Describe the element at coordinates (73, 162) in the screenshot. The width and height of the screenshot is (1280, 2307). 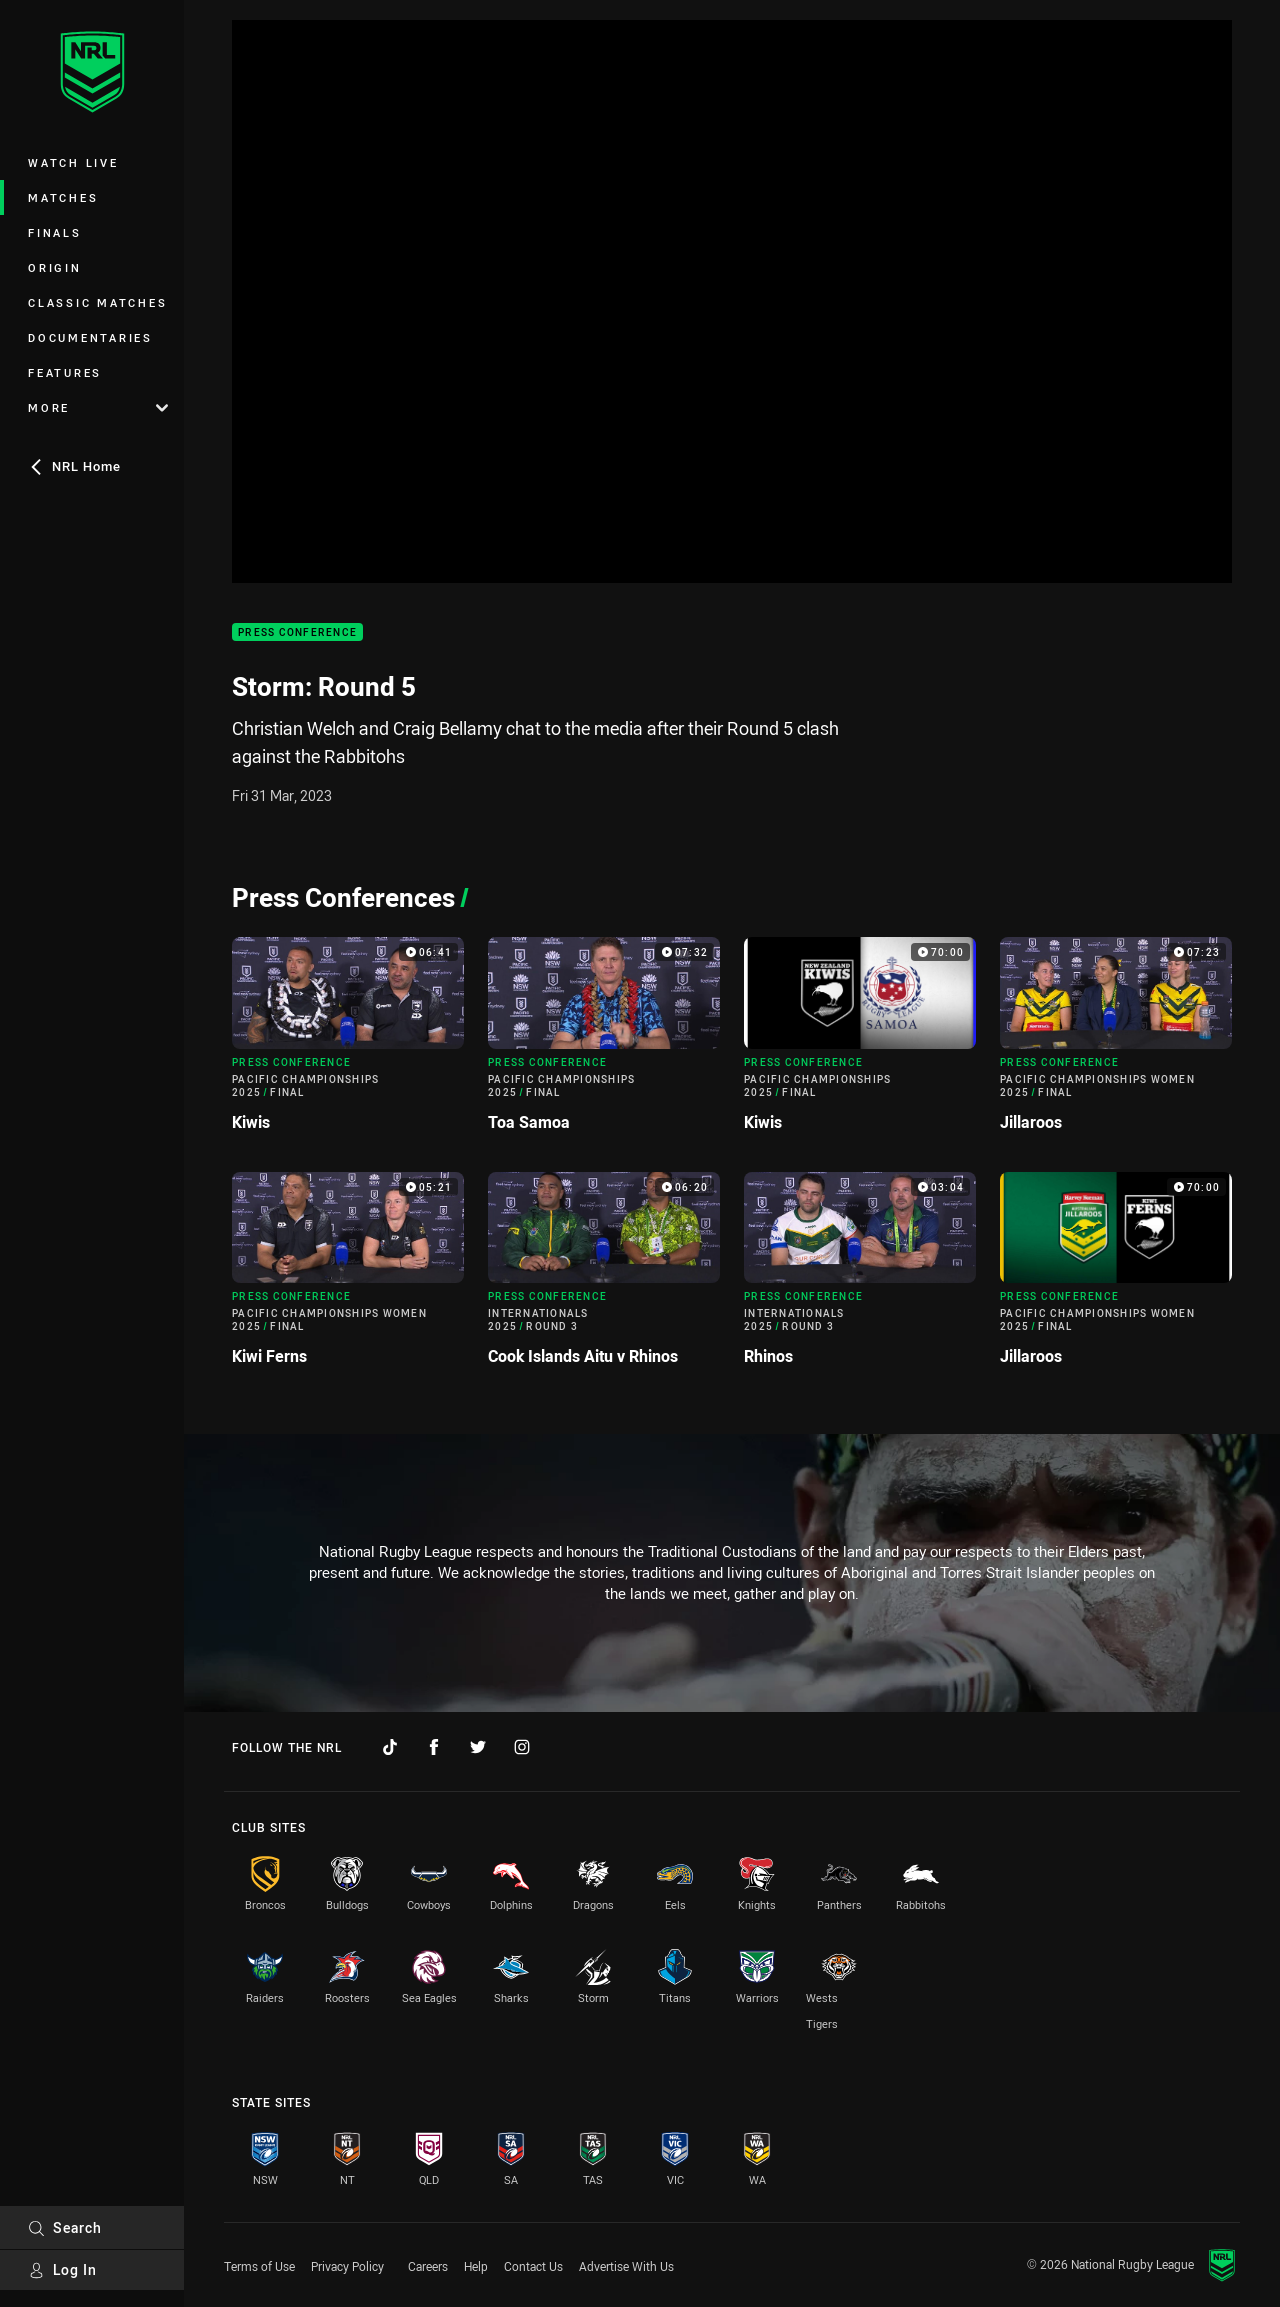
I see `Watch Live` at that location.